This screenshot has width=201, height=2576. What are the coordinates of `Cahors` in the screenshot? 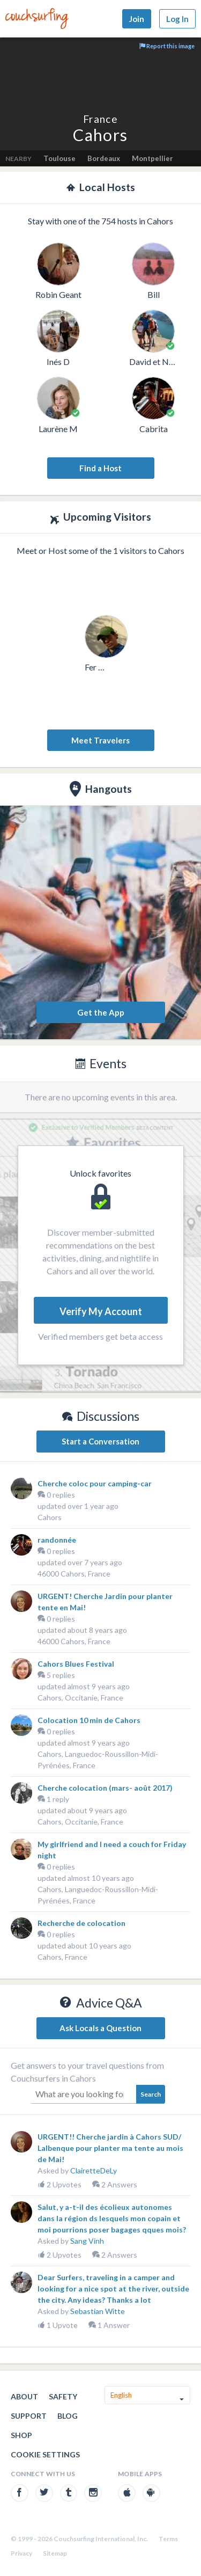 It's located at (50, 1517).